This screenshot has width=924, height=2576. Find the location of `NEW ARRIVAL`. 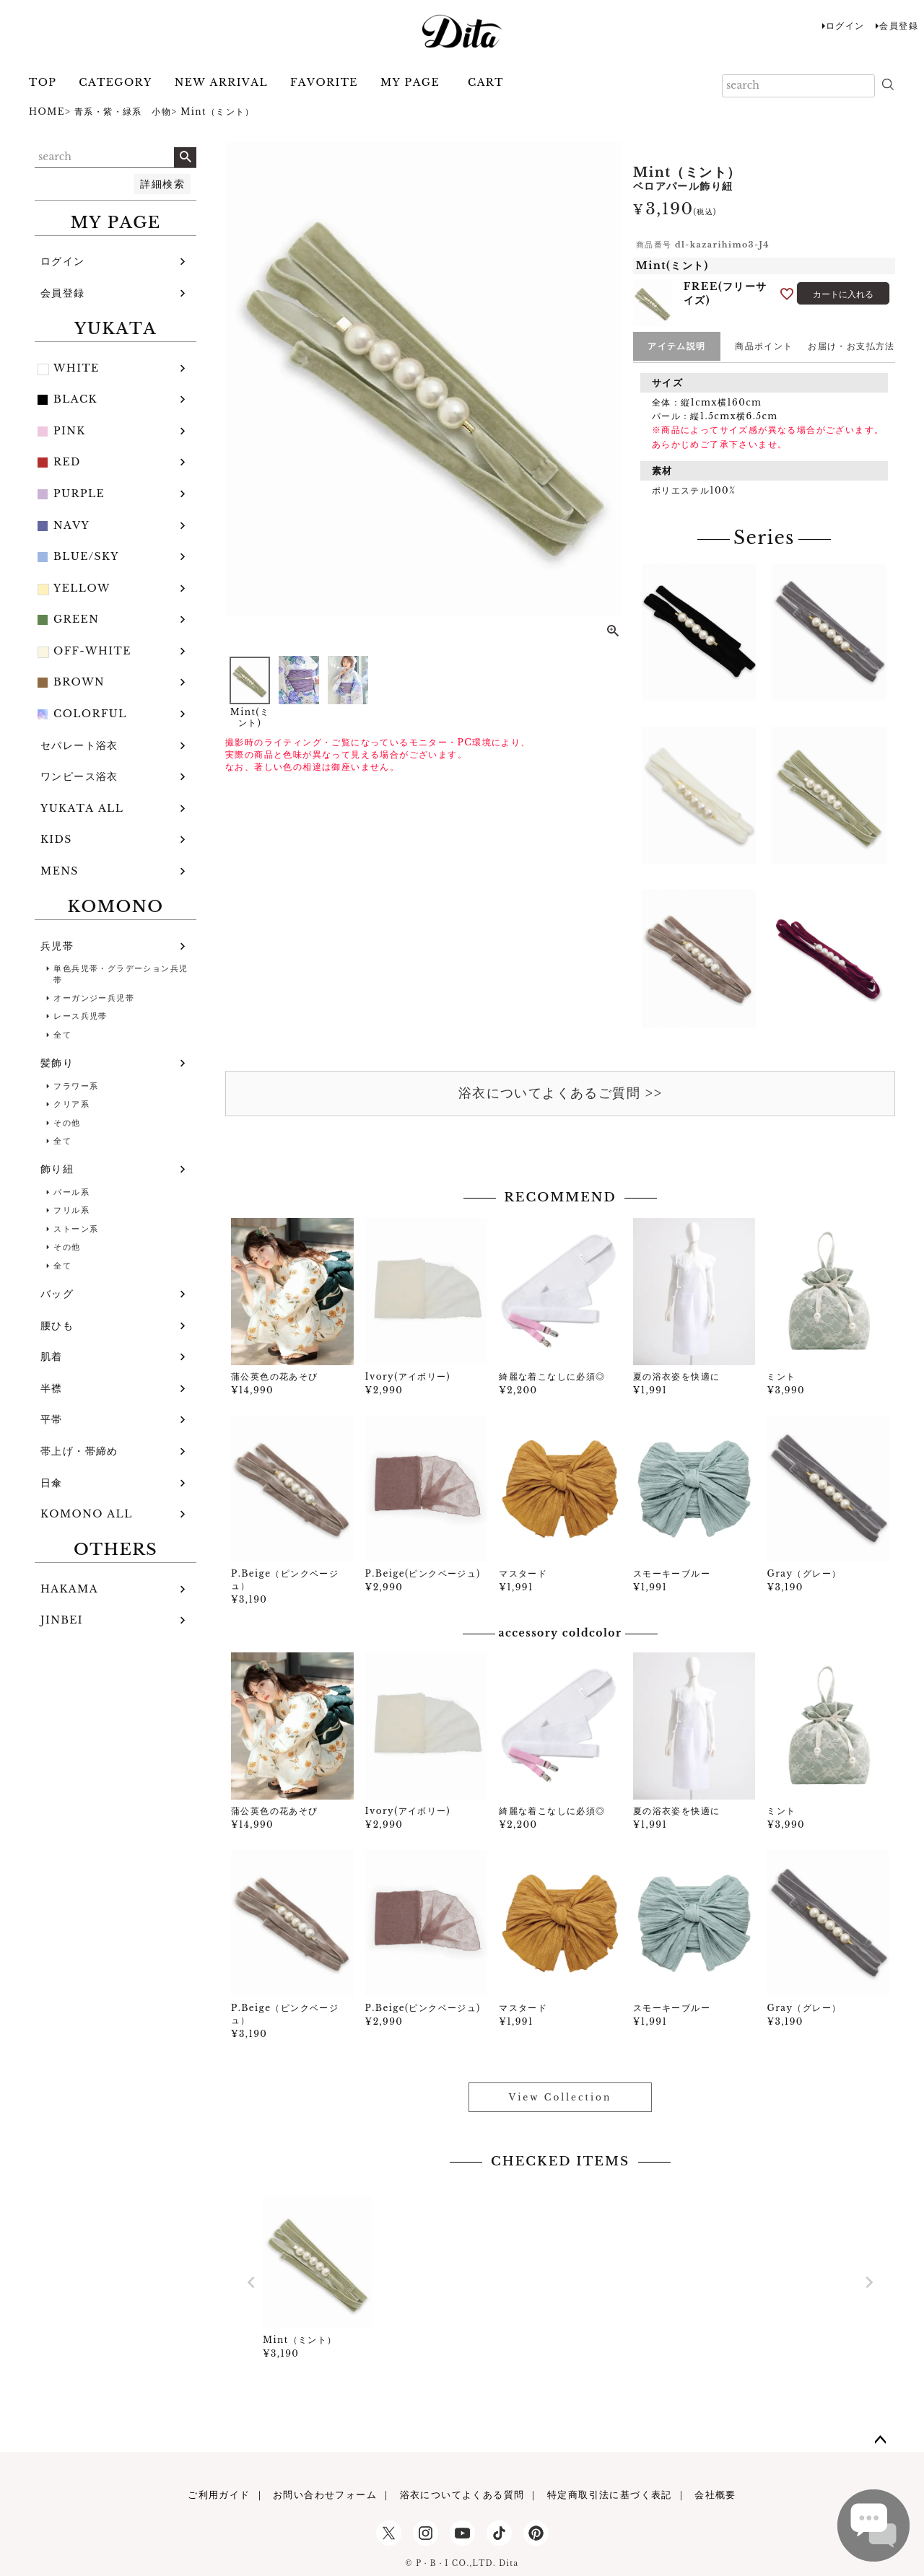

NEW ARRIVAL is located at coordinates (221, 82).